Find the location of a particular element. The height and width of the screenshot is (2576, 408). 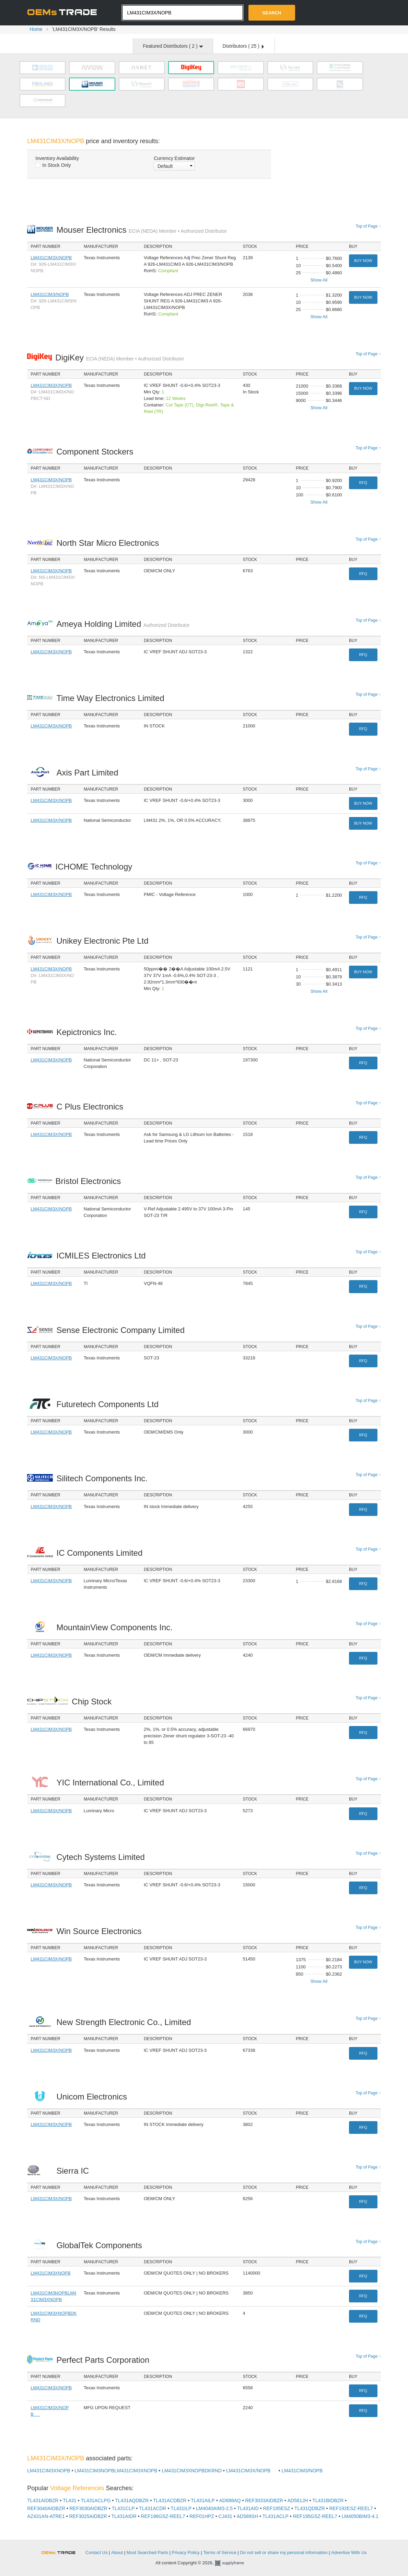

LM431CIM3NOPBLM431CIM3XNOPB is located at coordinates (115, 2470).